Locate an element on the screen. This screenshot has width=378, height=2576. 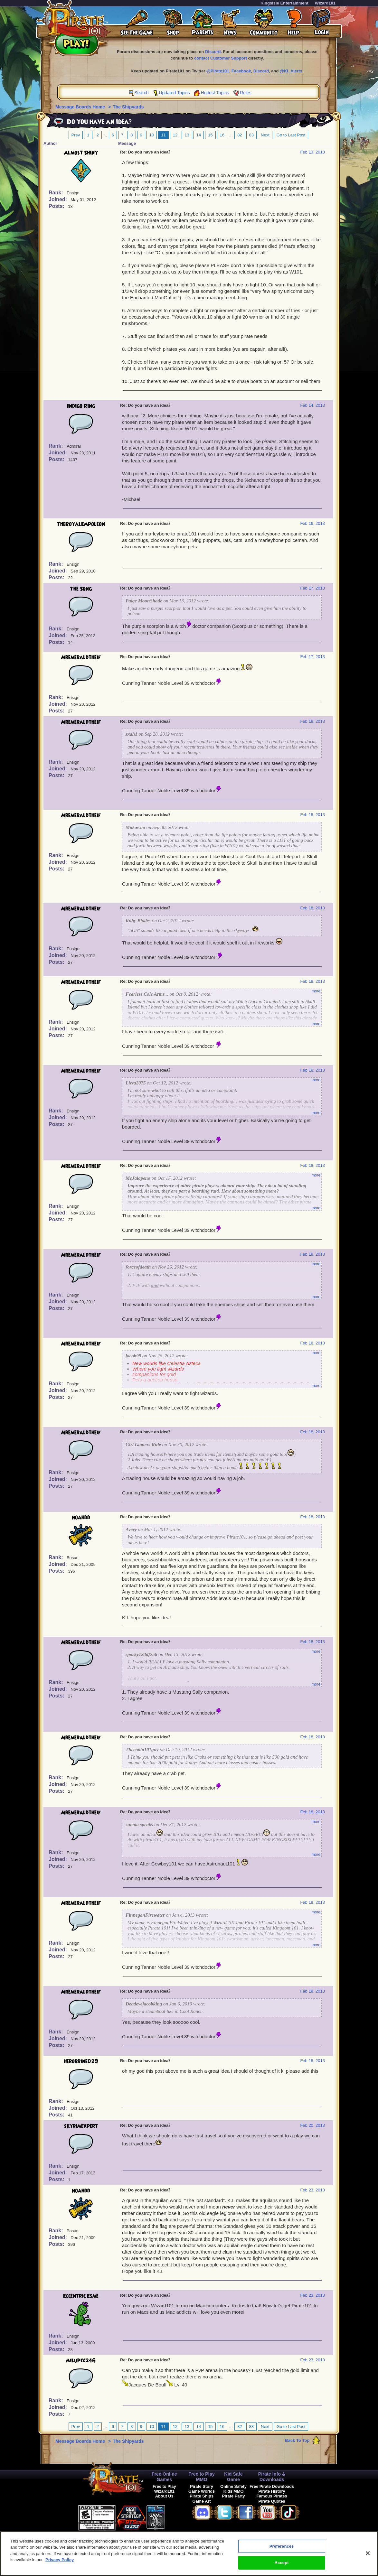
KingsIsle Entertainment is located at coordinates (284, 3).